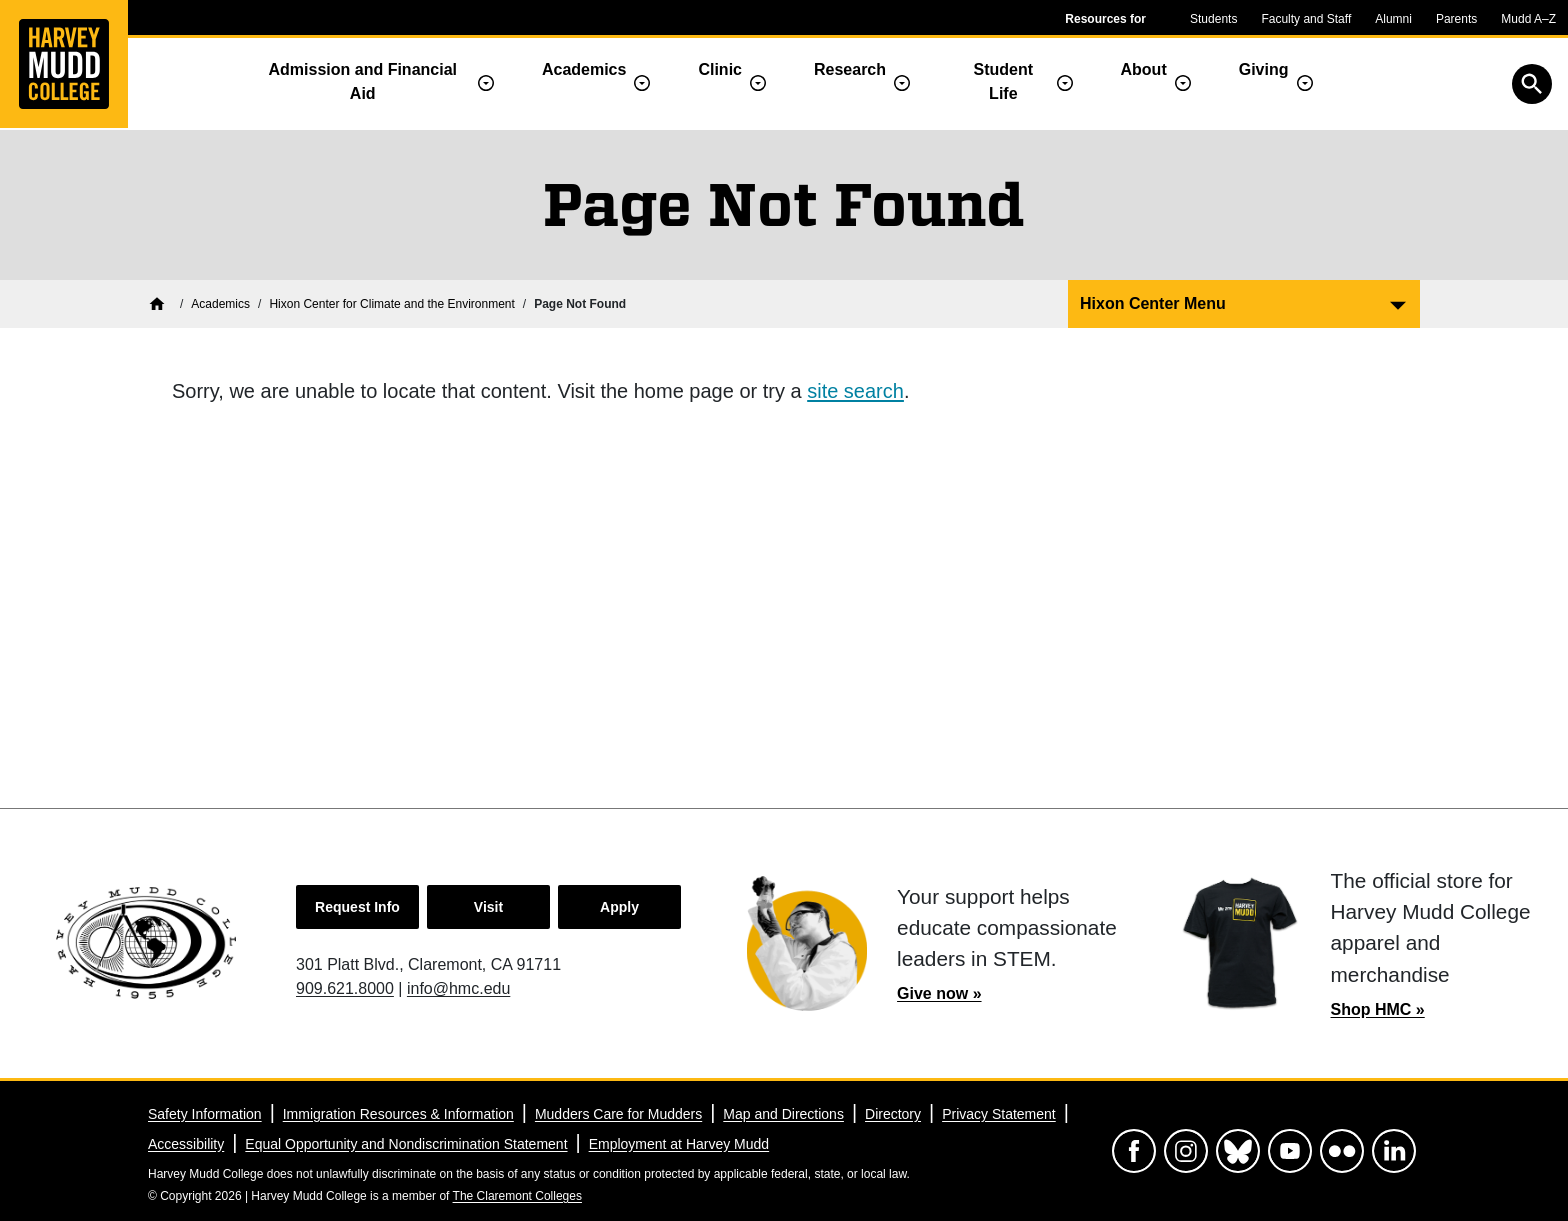 The height and width of the screenshot is (1221, 1568). What do you see at coordinates (517, 1196) in the screenshot?
I see `The Claremont Colleges` at bounding box center [517, 1196].